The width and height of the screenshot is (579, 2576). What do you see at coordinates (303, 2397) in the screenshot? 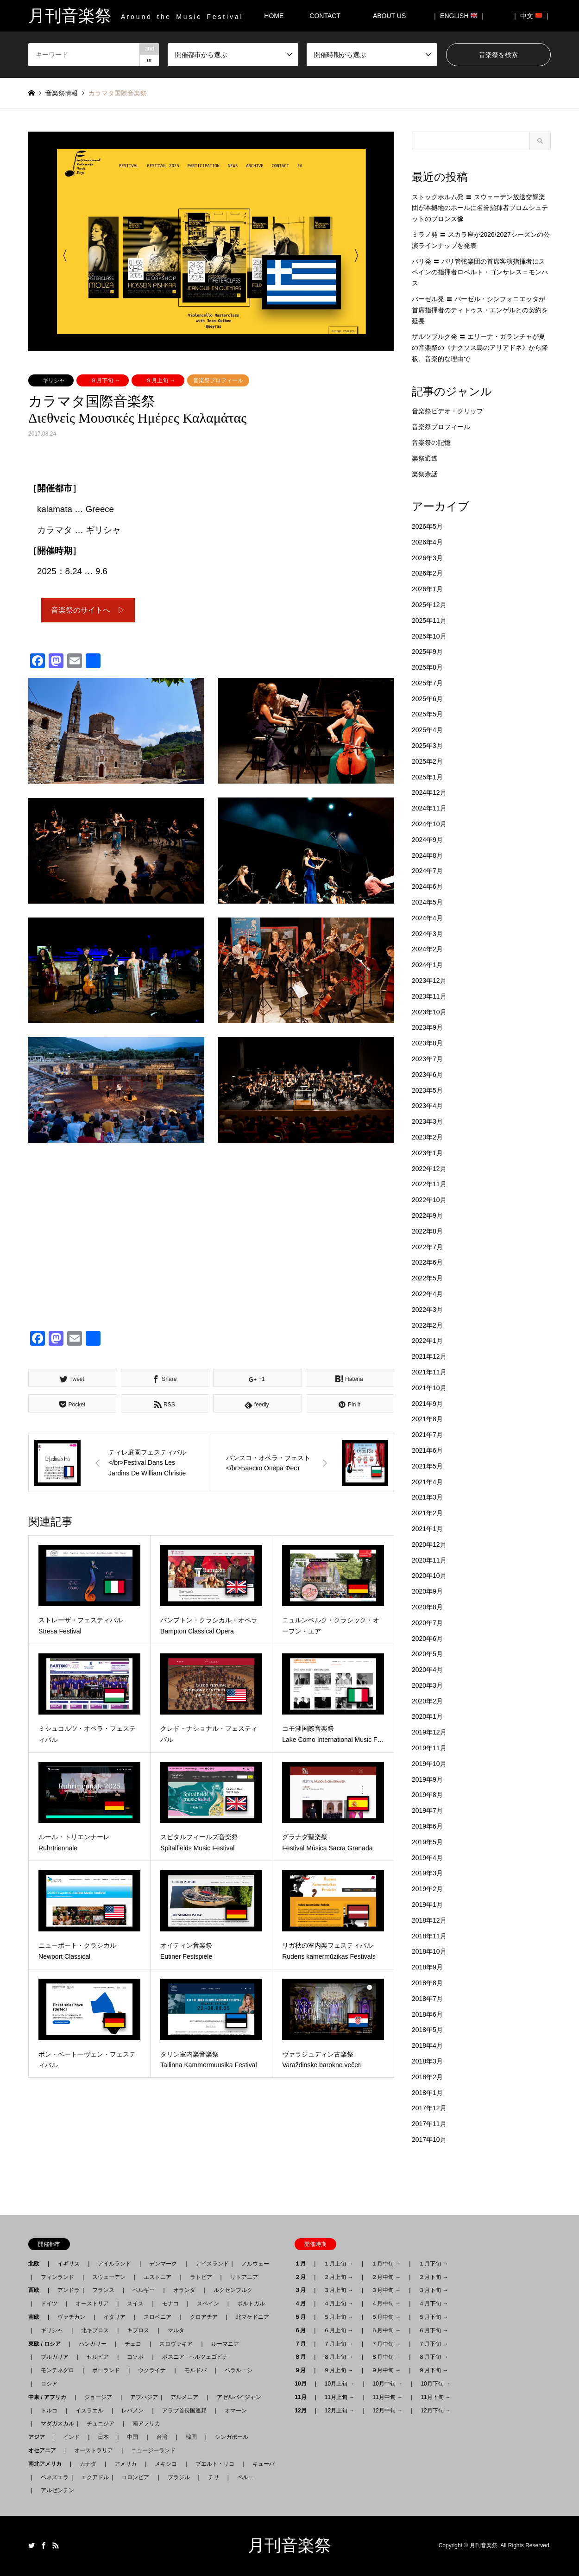
I see `11月` at bounding box center [303, 2397].